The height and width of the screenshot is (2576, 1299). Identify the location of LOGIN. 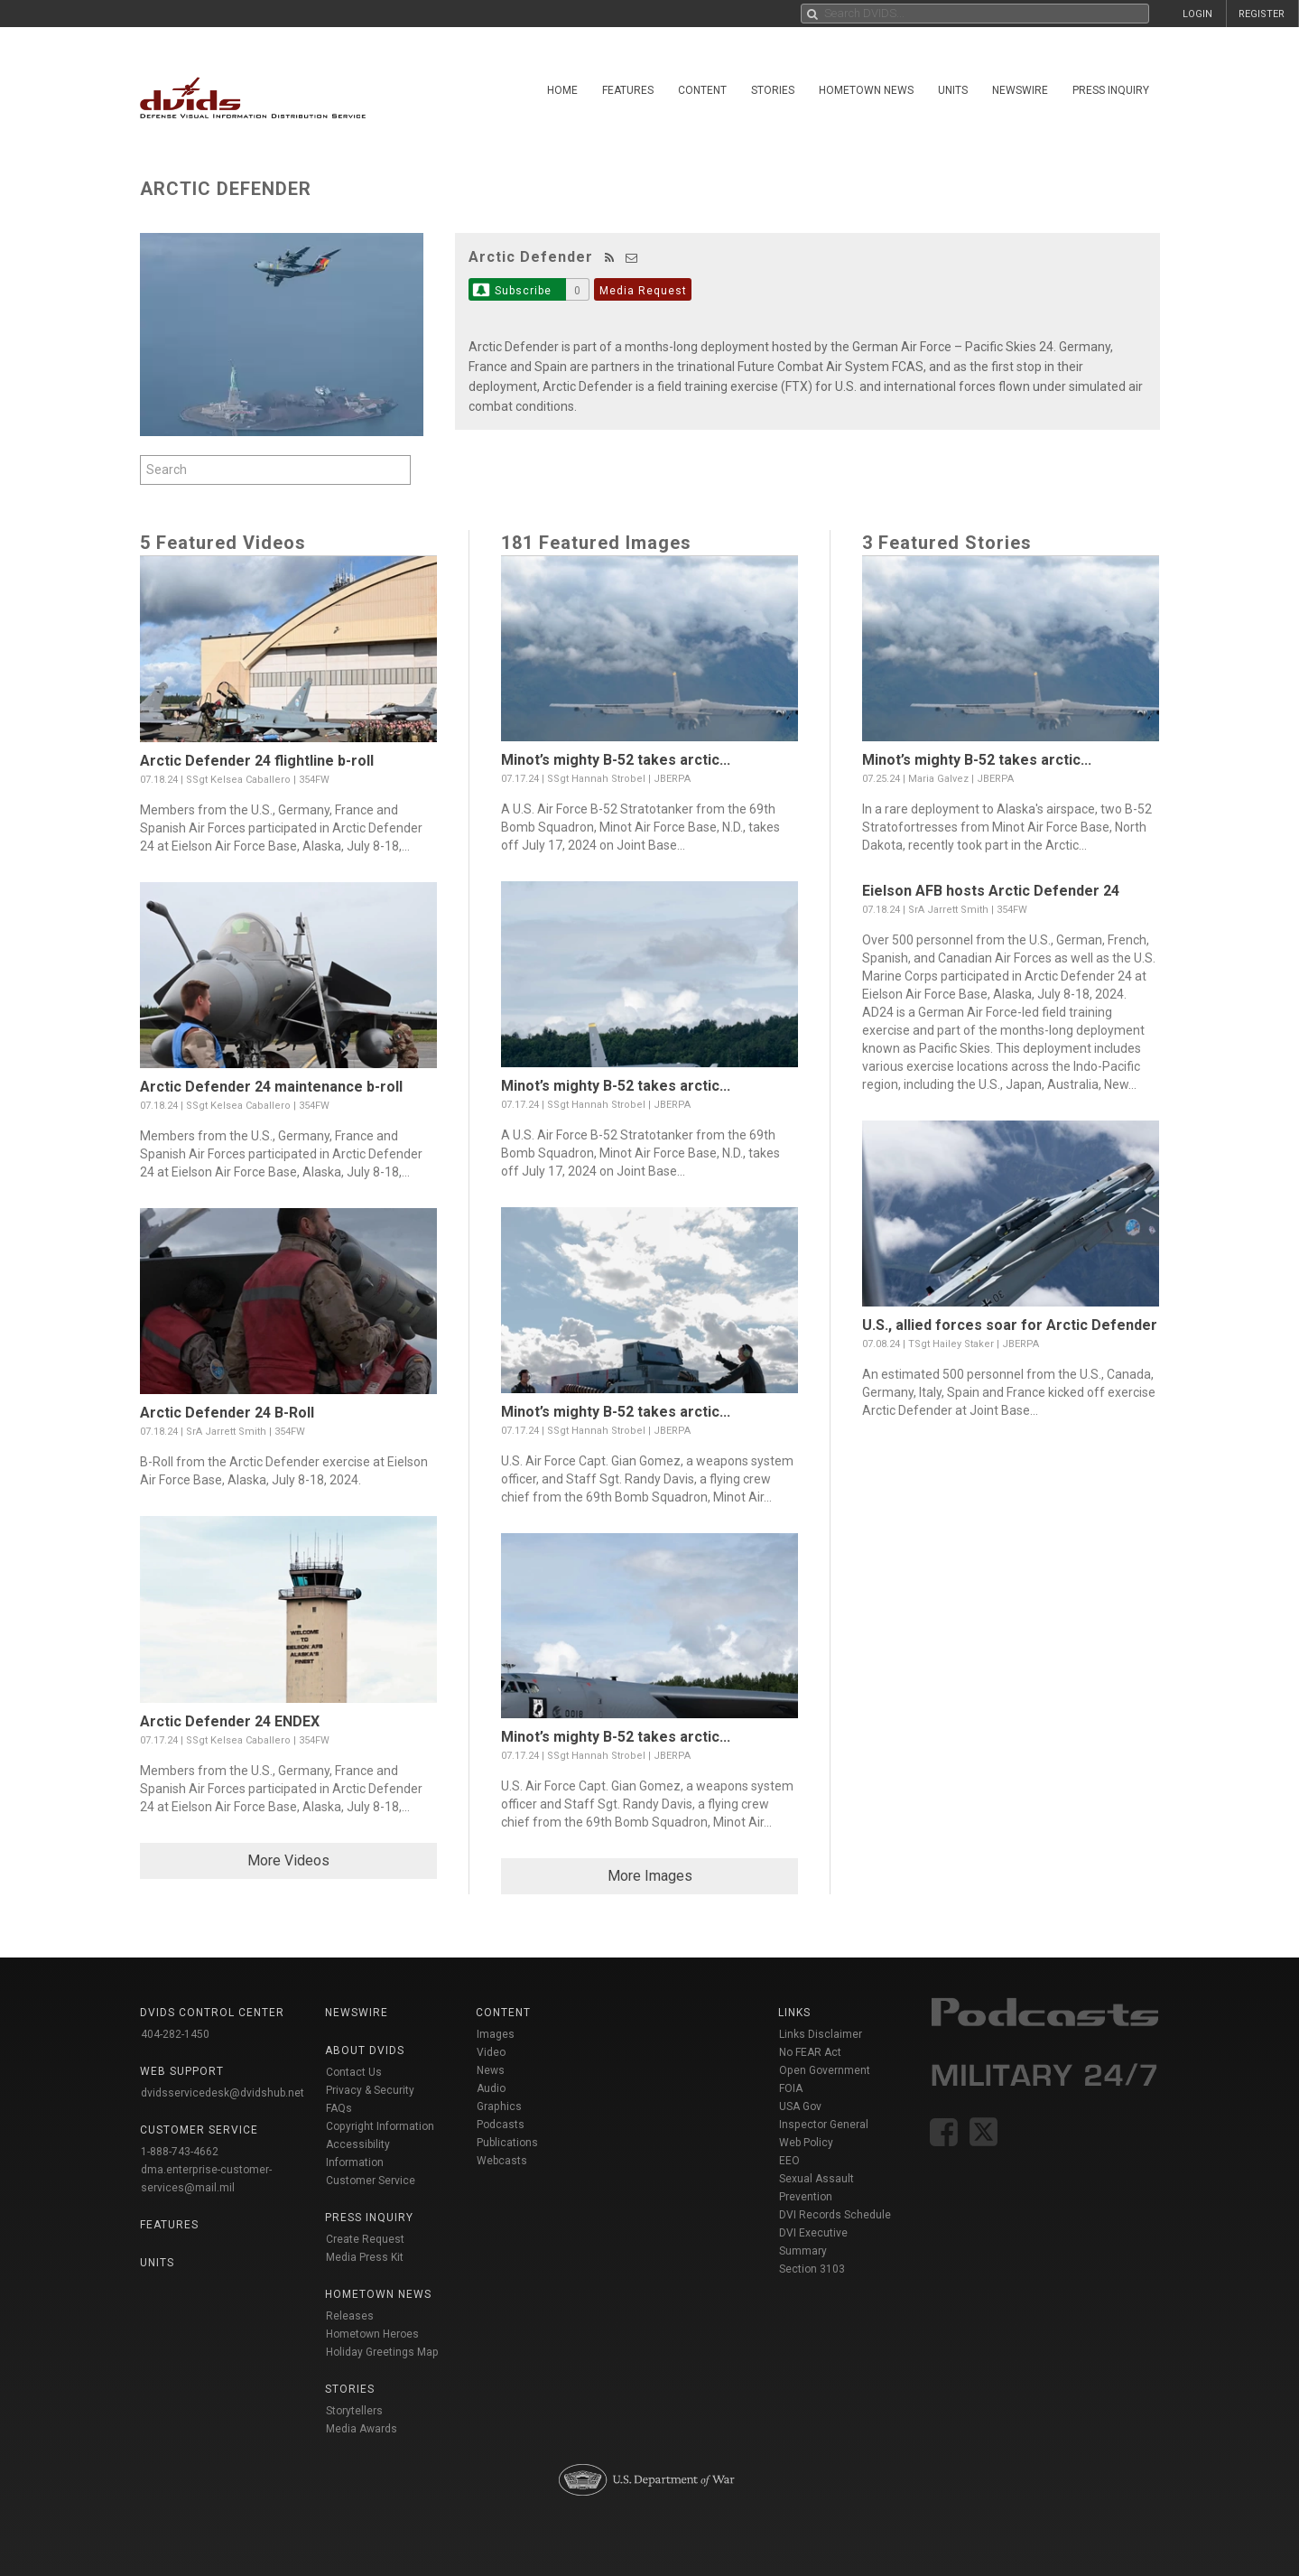
(1197, 14).